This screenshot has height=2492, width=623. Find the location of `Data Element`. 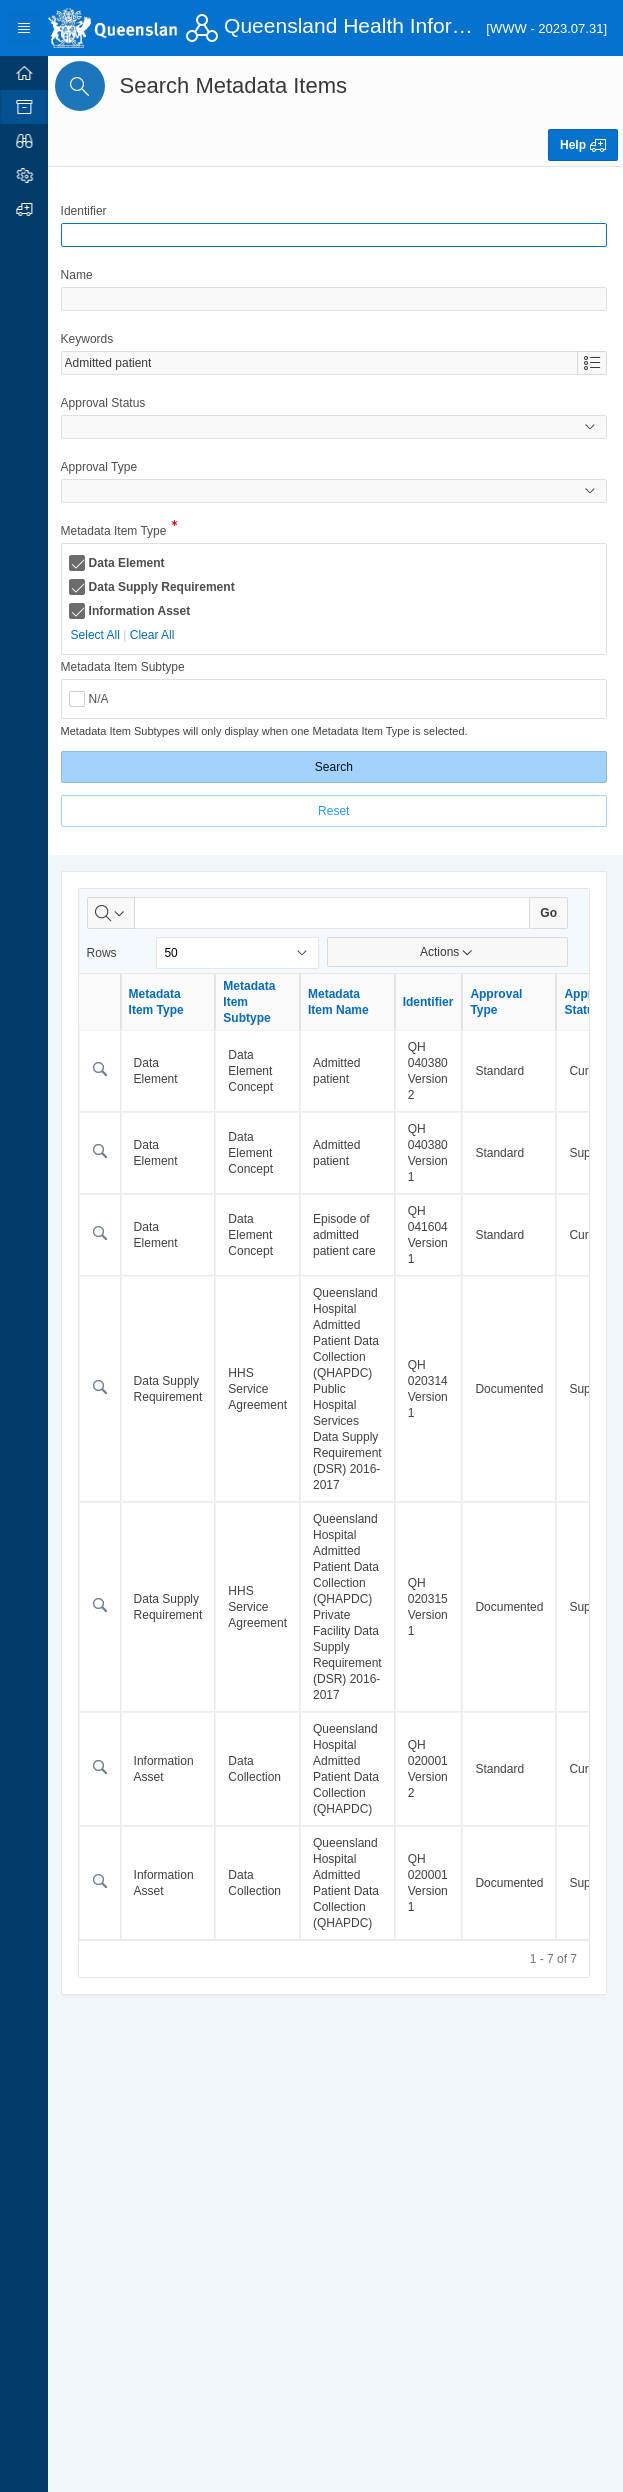

Data Element is located at coordinates (130, 563).